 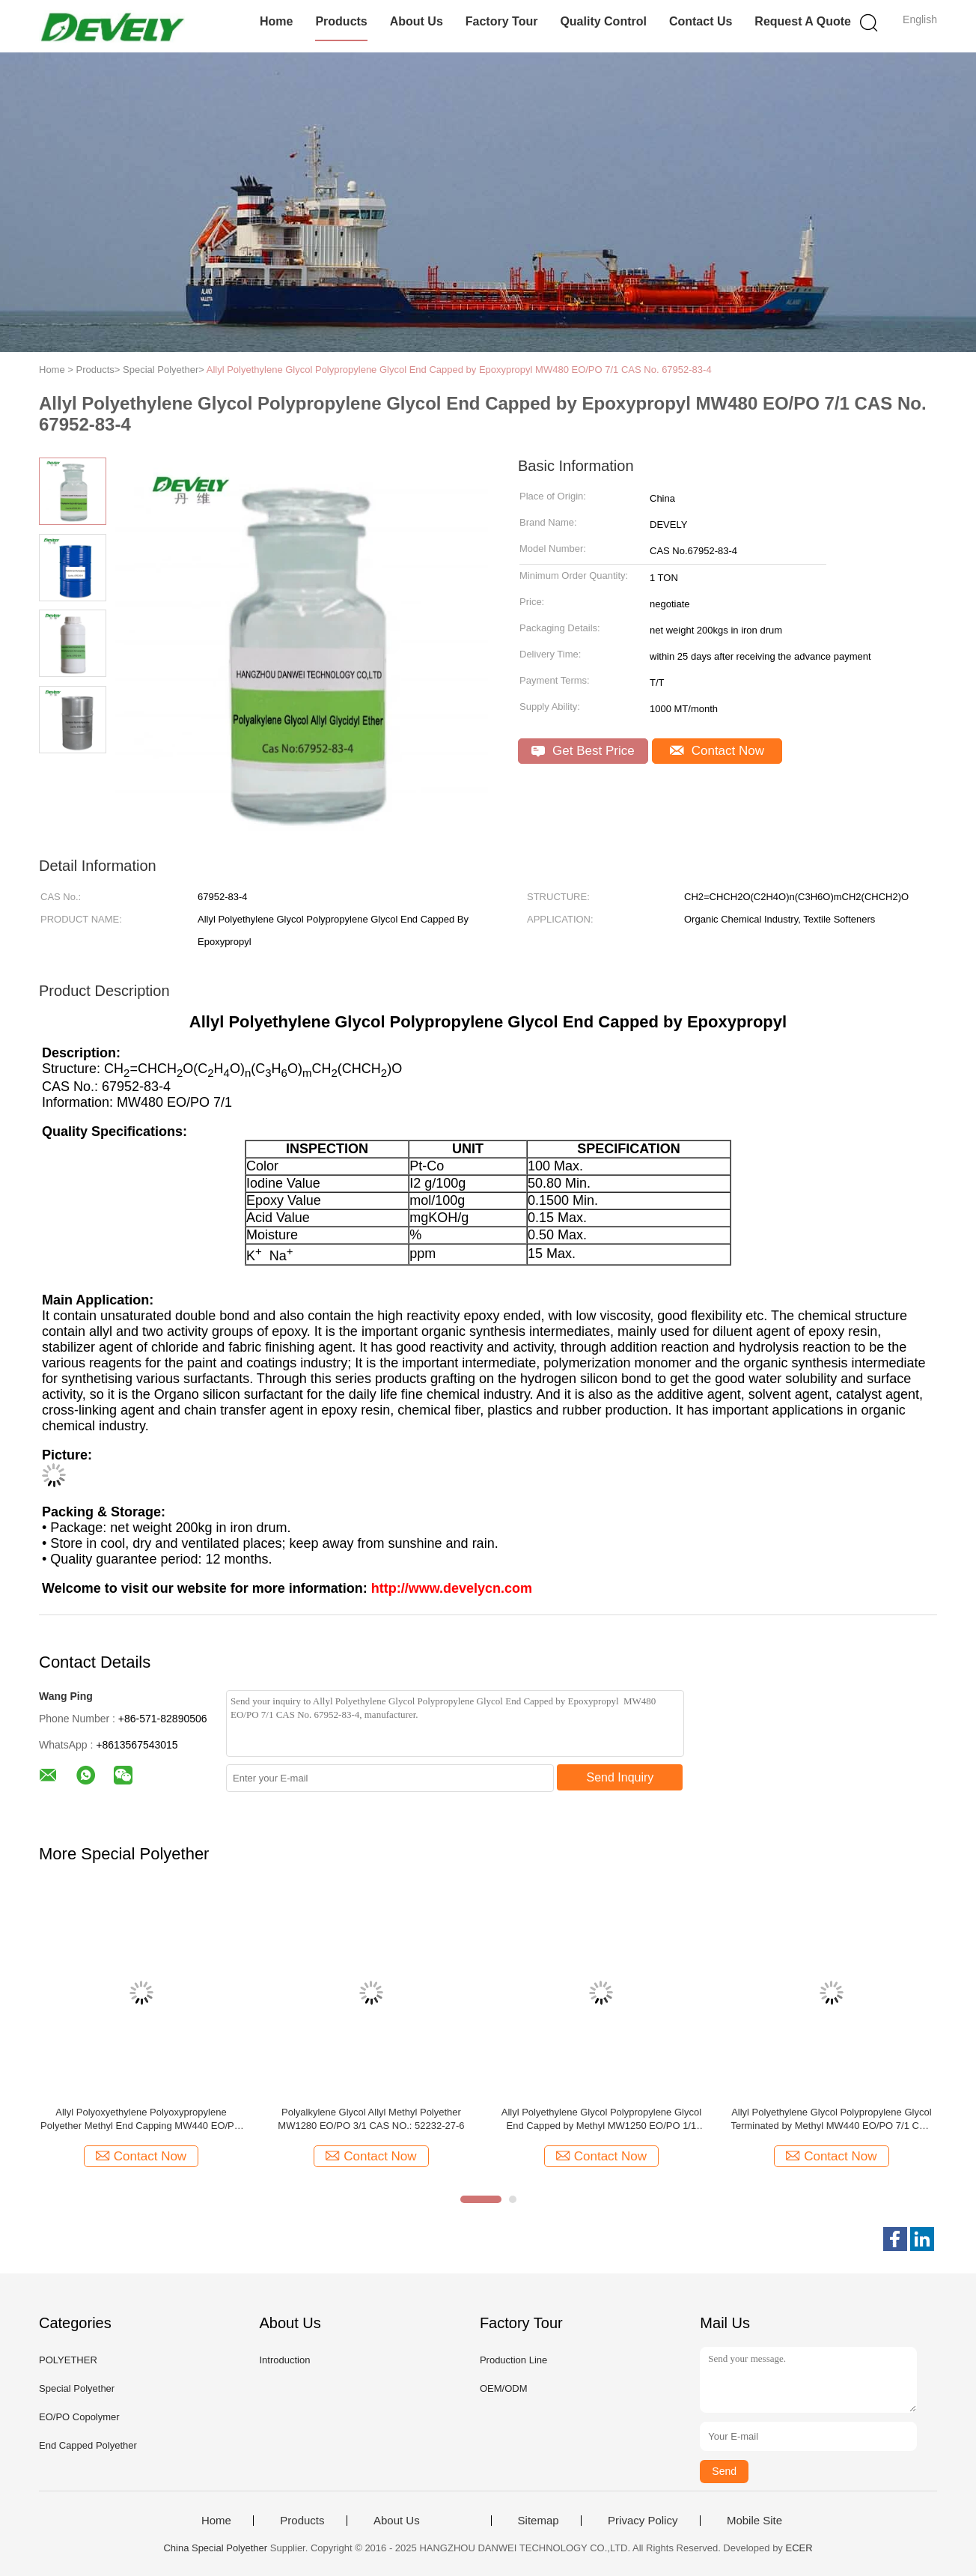 What do you see at coordinates (538, 2520) in the screenshot?
I see `Sitemap` at bounding box center [538, 2520].